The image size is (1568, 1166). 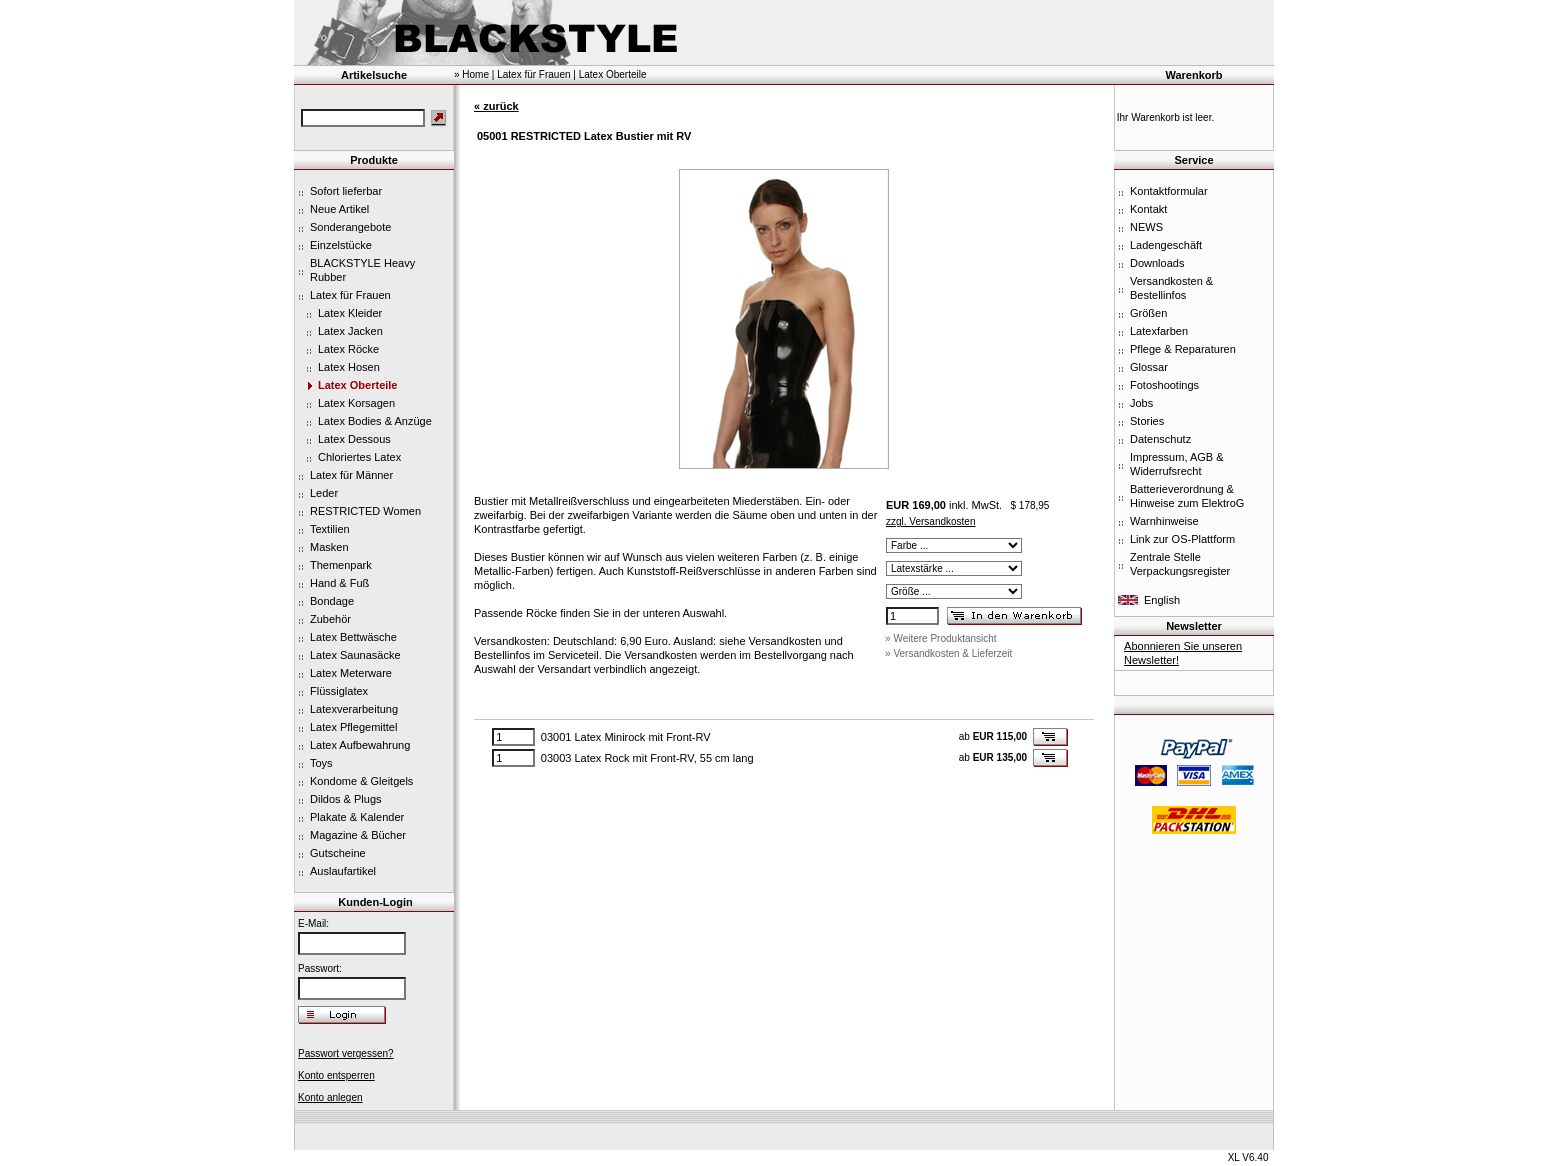 What do you see at coordinates (1183, 349) in the screenshot?
I see `Pflege & Reparaturen` at bounding box center [1183, 349].